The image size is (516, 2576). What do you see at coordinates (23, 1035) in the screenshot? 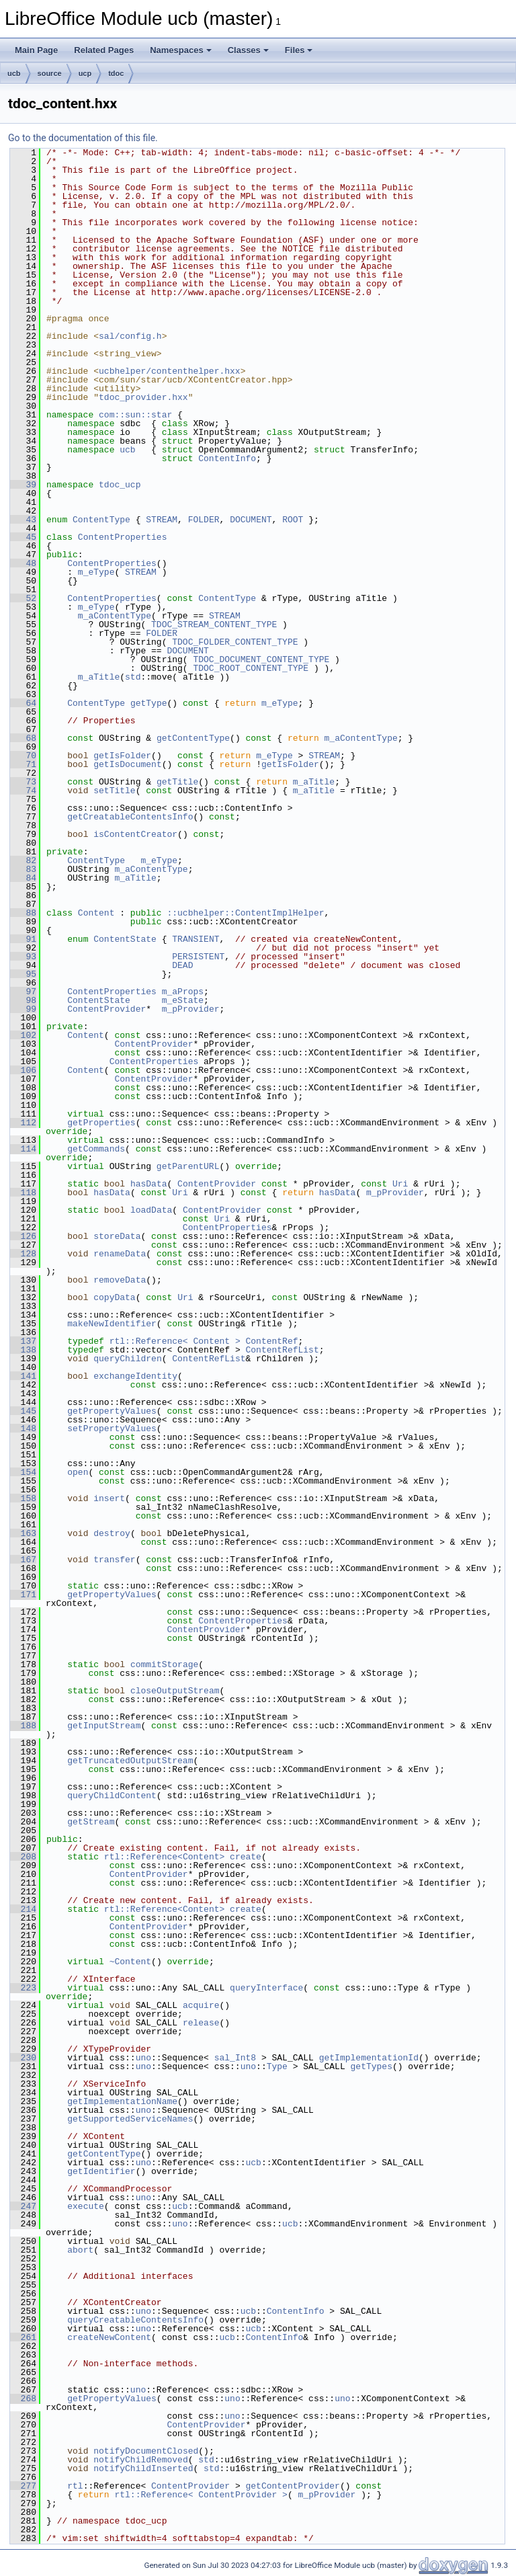
I see `102` at bounding box center [23, 1035].